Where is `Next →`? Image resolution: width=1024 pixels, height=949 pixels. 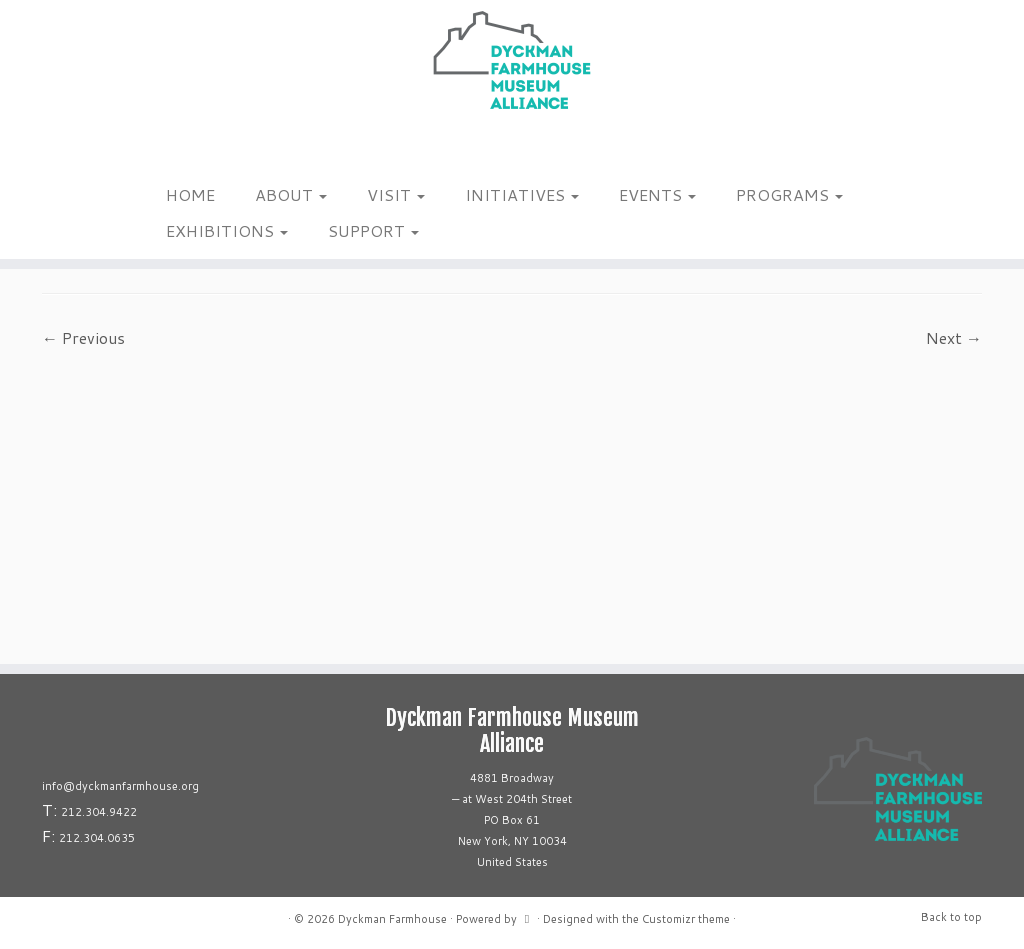
Next → is located at coordinates (954, 337).